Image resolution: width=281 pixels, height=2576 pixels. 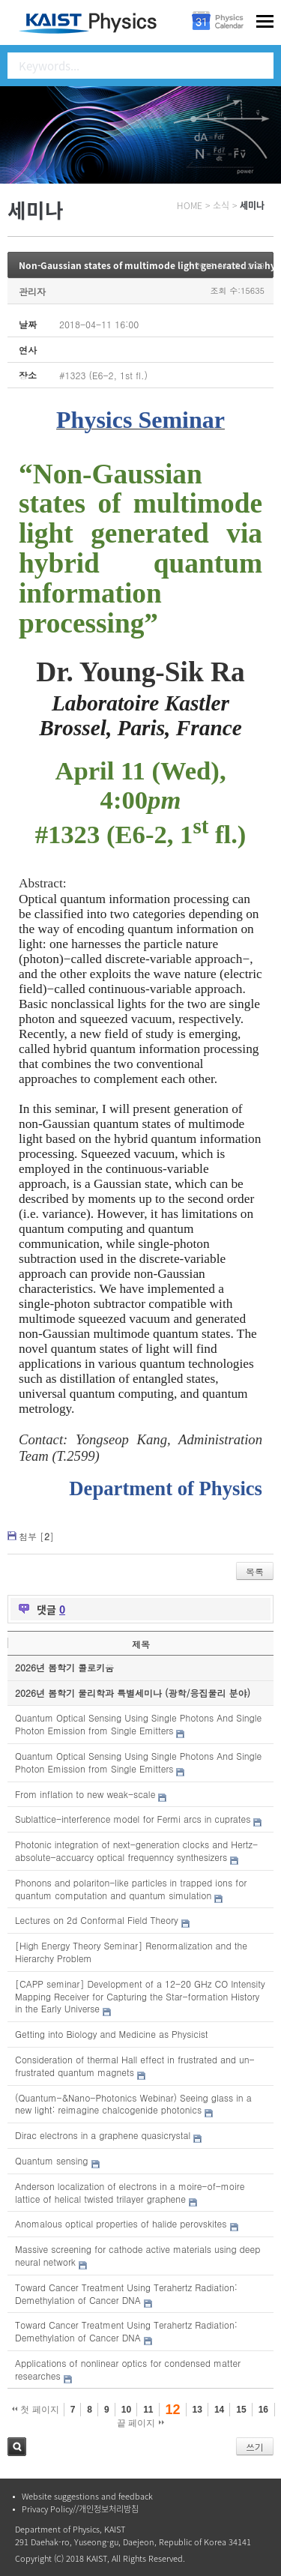 What do you see at coordinates (32, 291) in the screenshot?
I see `관리자` at bounding box center [32, 291].